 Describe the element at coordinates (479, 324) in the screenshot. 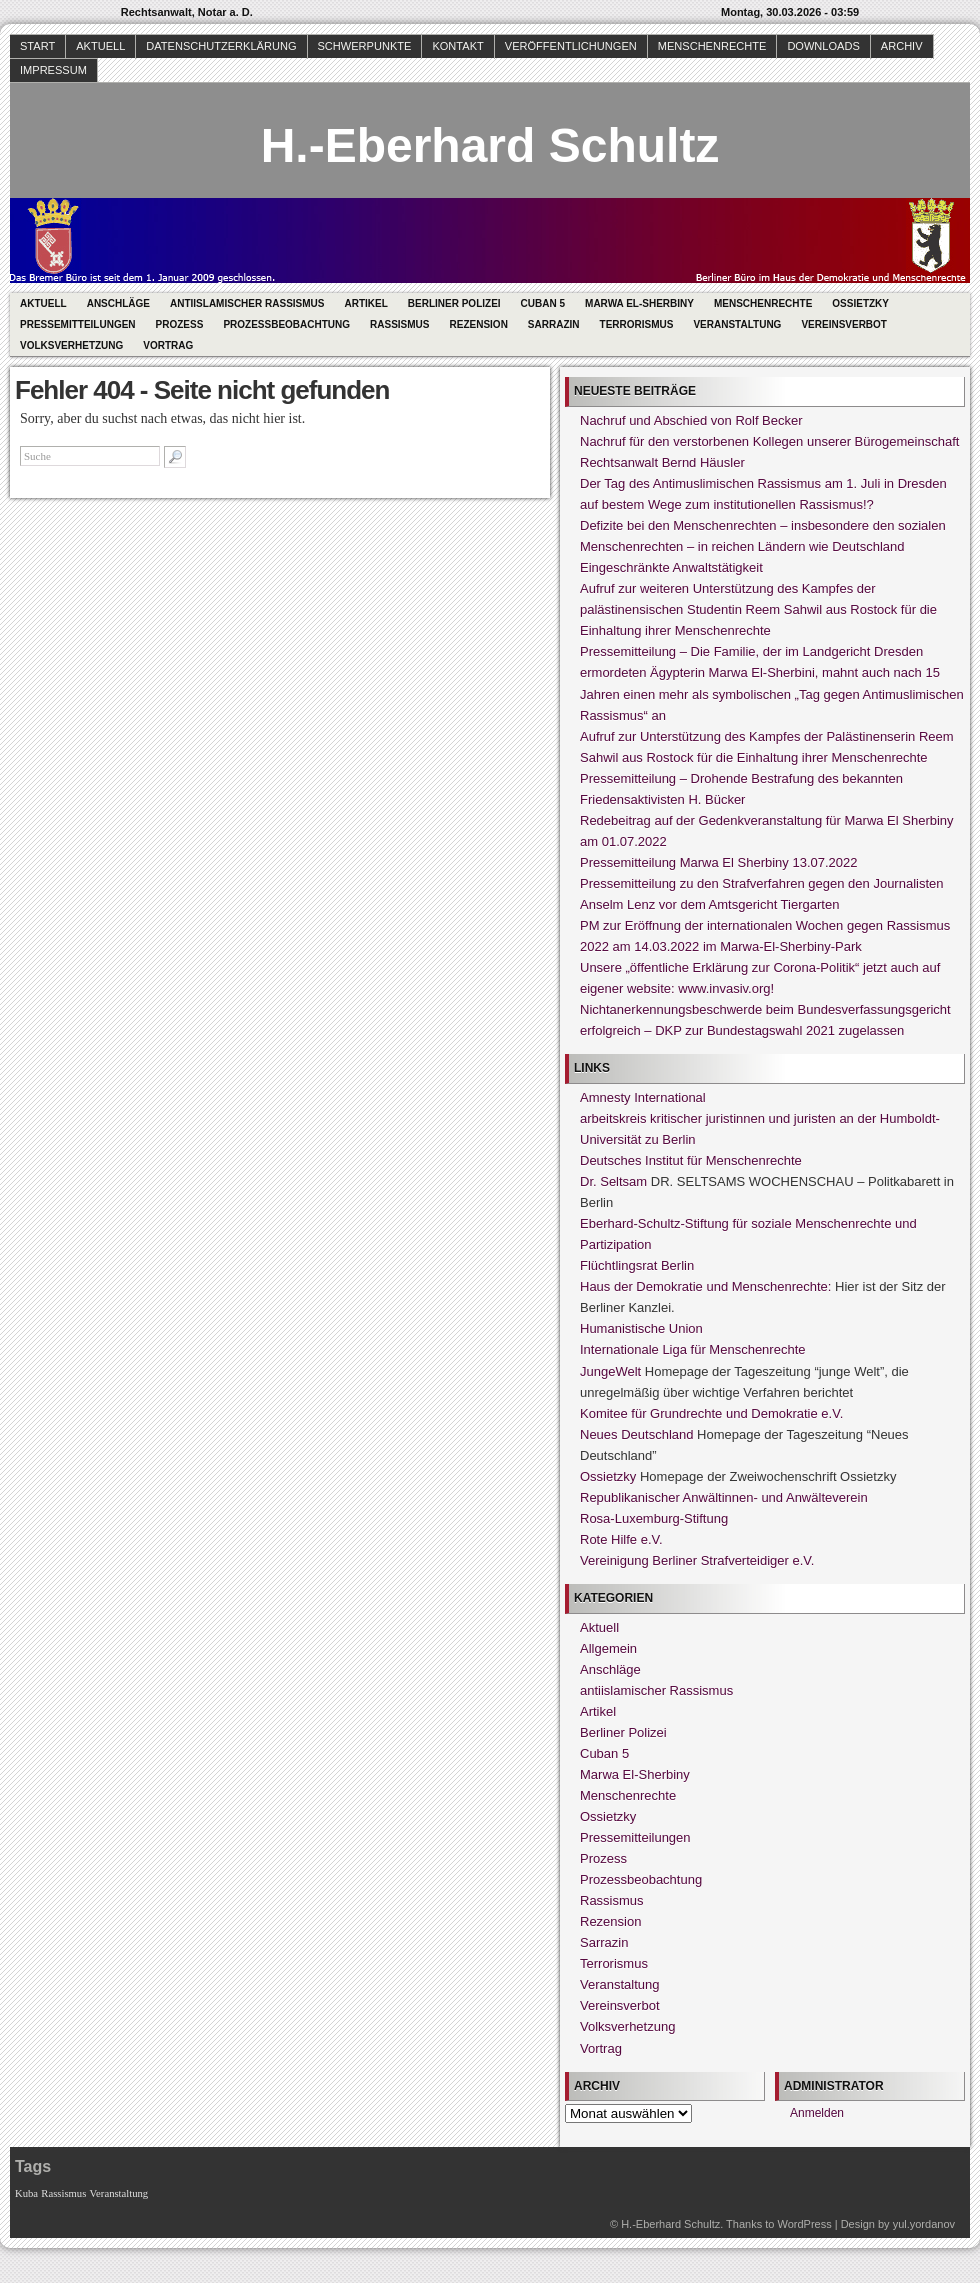

I see `Rezension` at that location.